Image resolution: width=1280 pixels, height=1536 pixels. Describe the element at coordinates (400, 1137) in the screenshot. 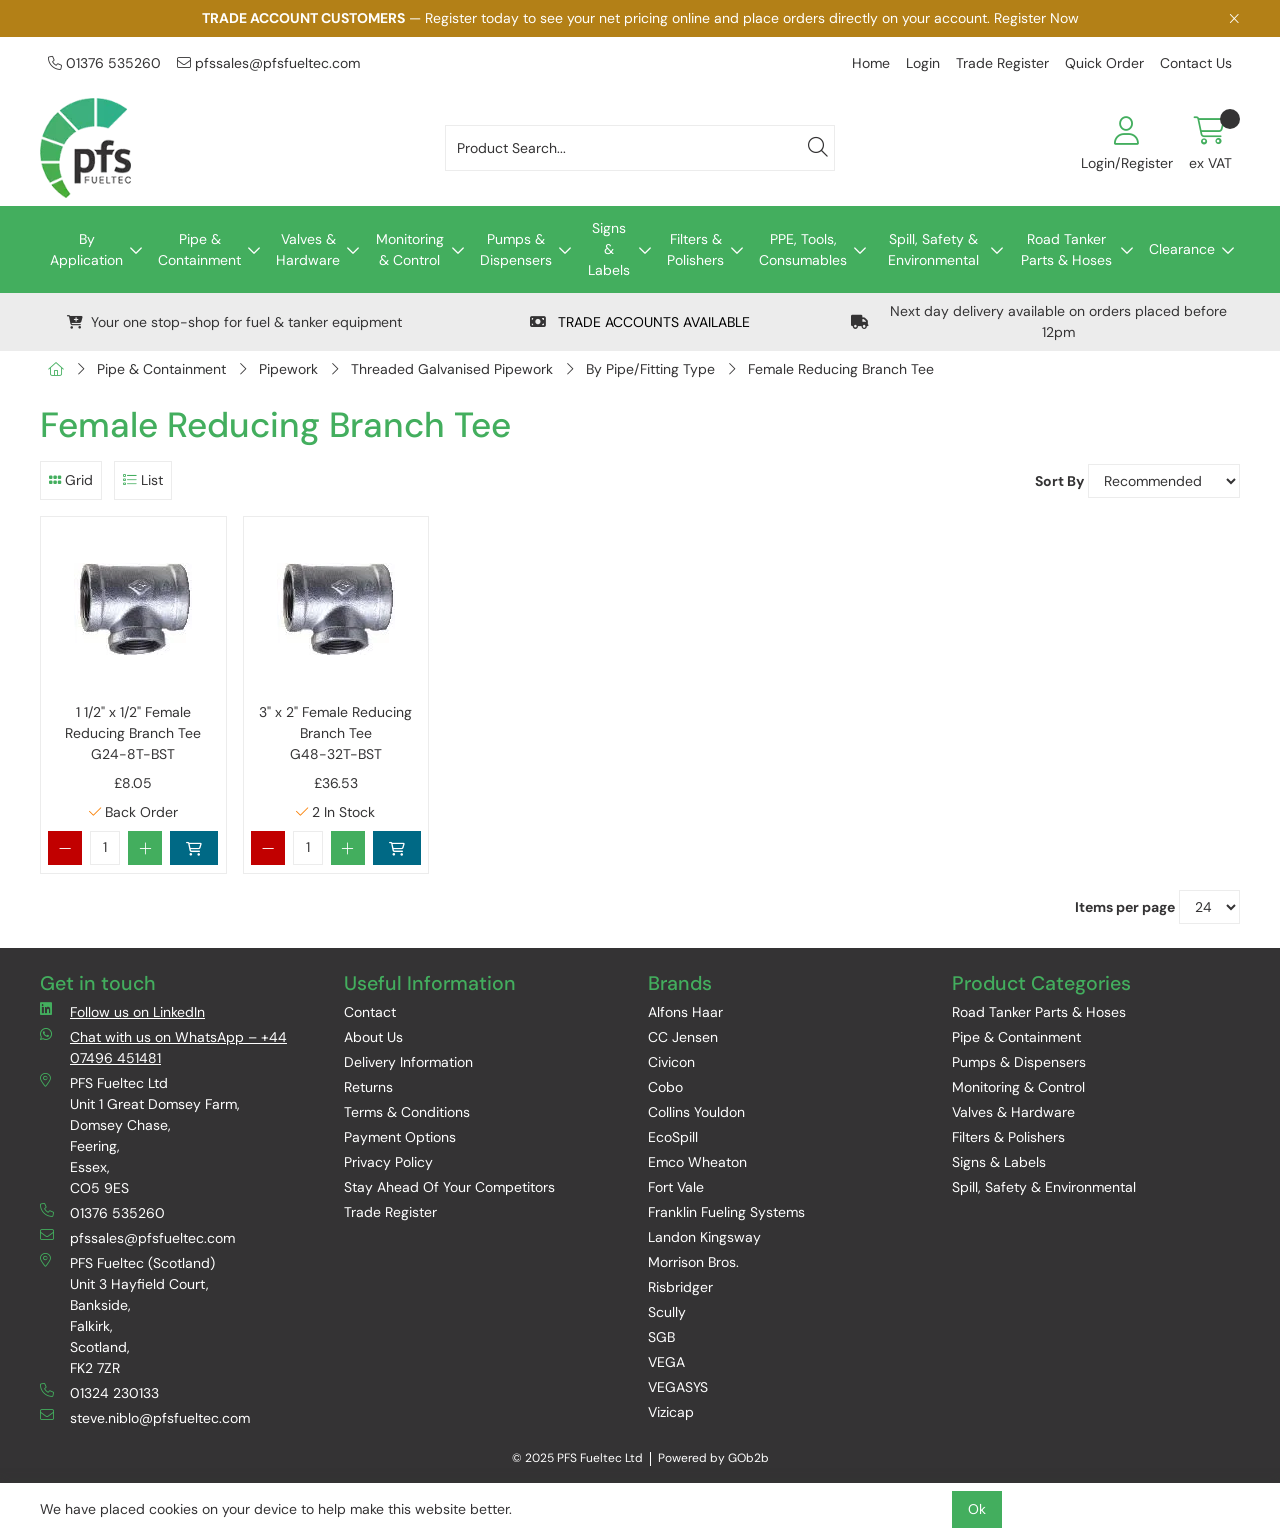

I see `Payment Options` at that location.